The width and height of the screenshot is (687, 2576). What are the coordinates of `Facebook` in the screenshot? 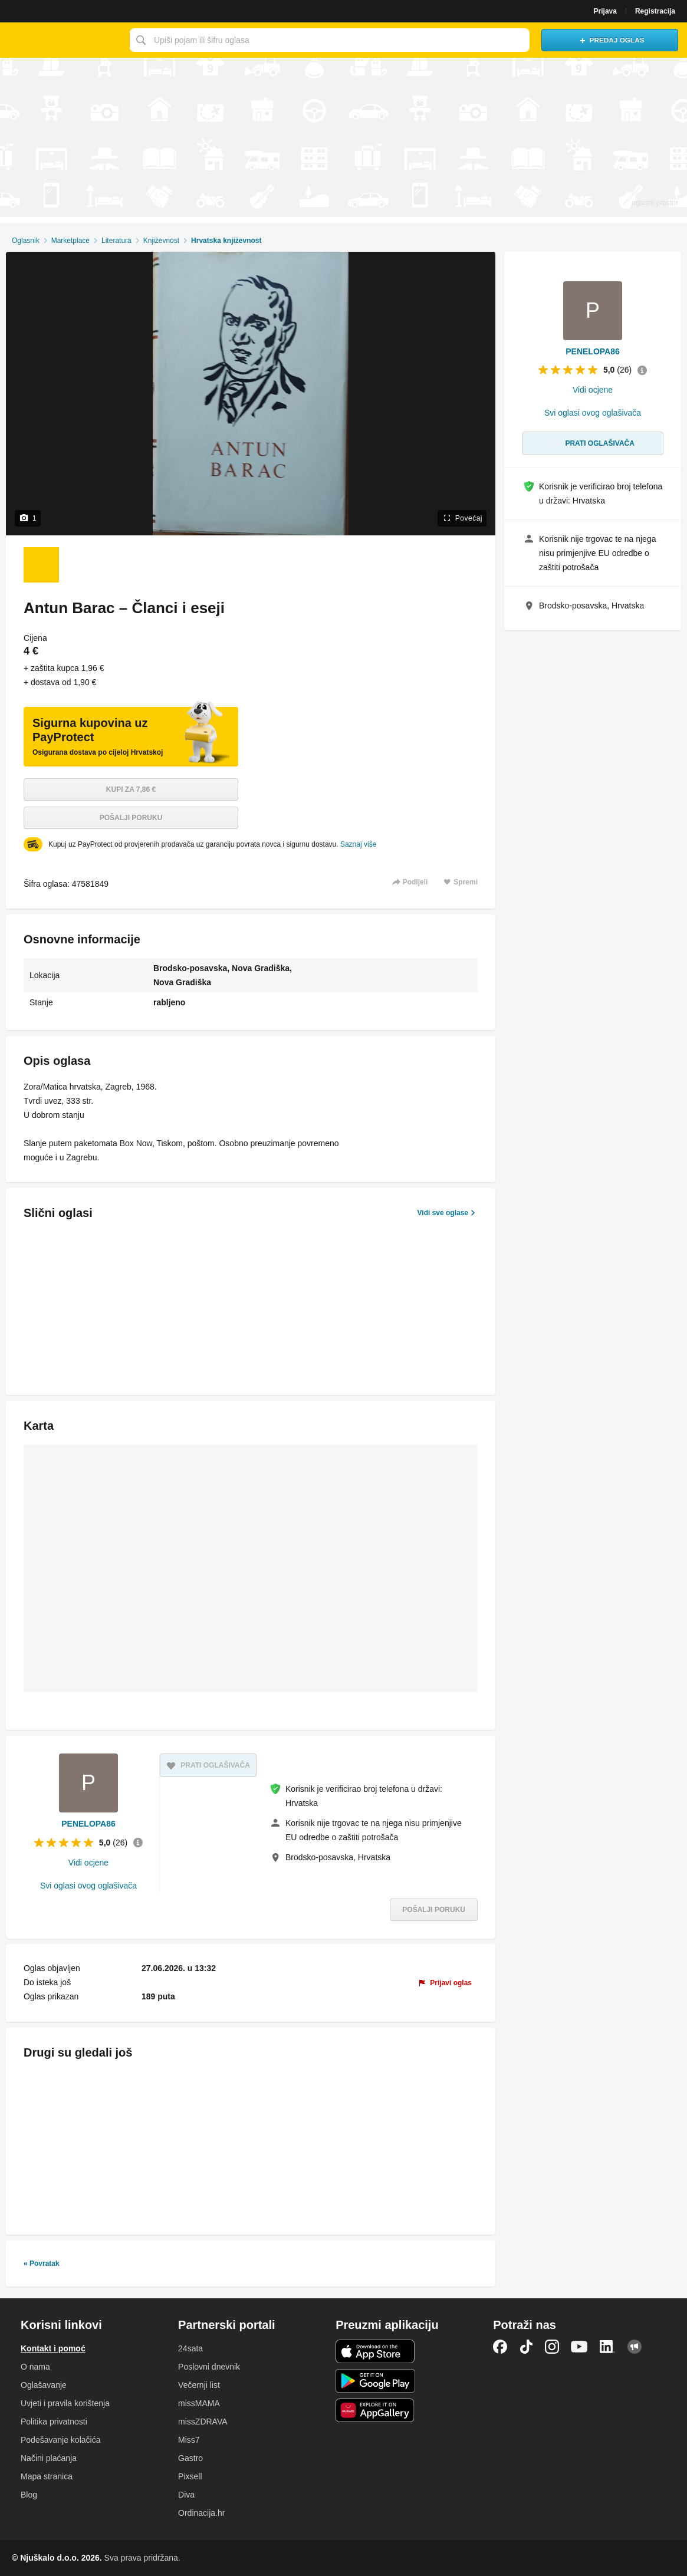 It's located at (500, 2347).